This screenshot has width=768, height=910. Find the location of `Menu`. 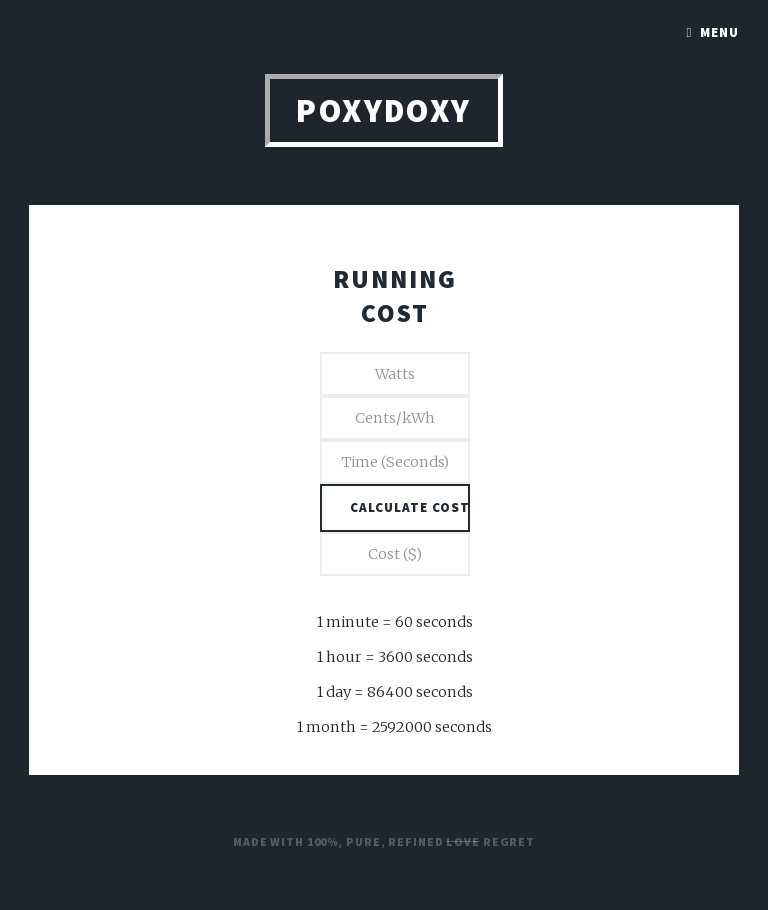

Menu is located at coordinates (719, 32).